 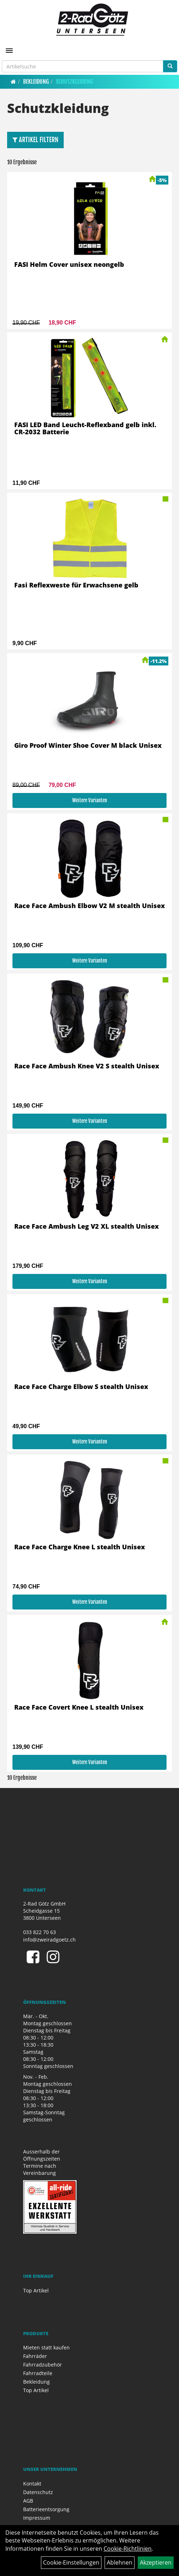 What do you see at coordinates (35, 140) in the screenshot?
I see `Artikel Filtern` at bounding box center [35, 140].